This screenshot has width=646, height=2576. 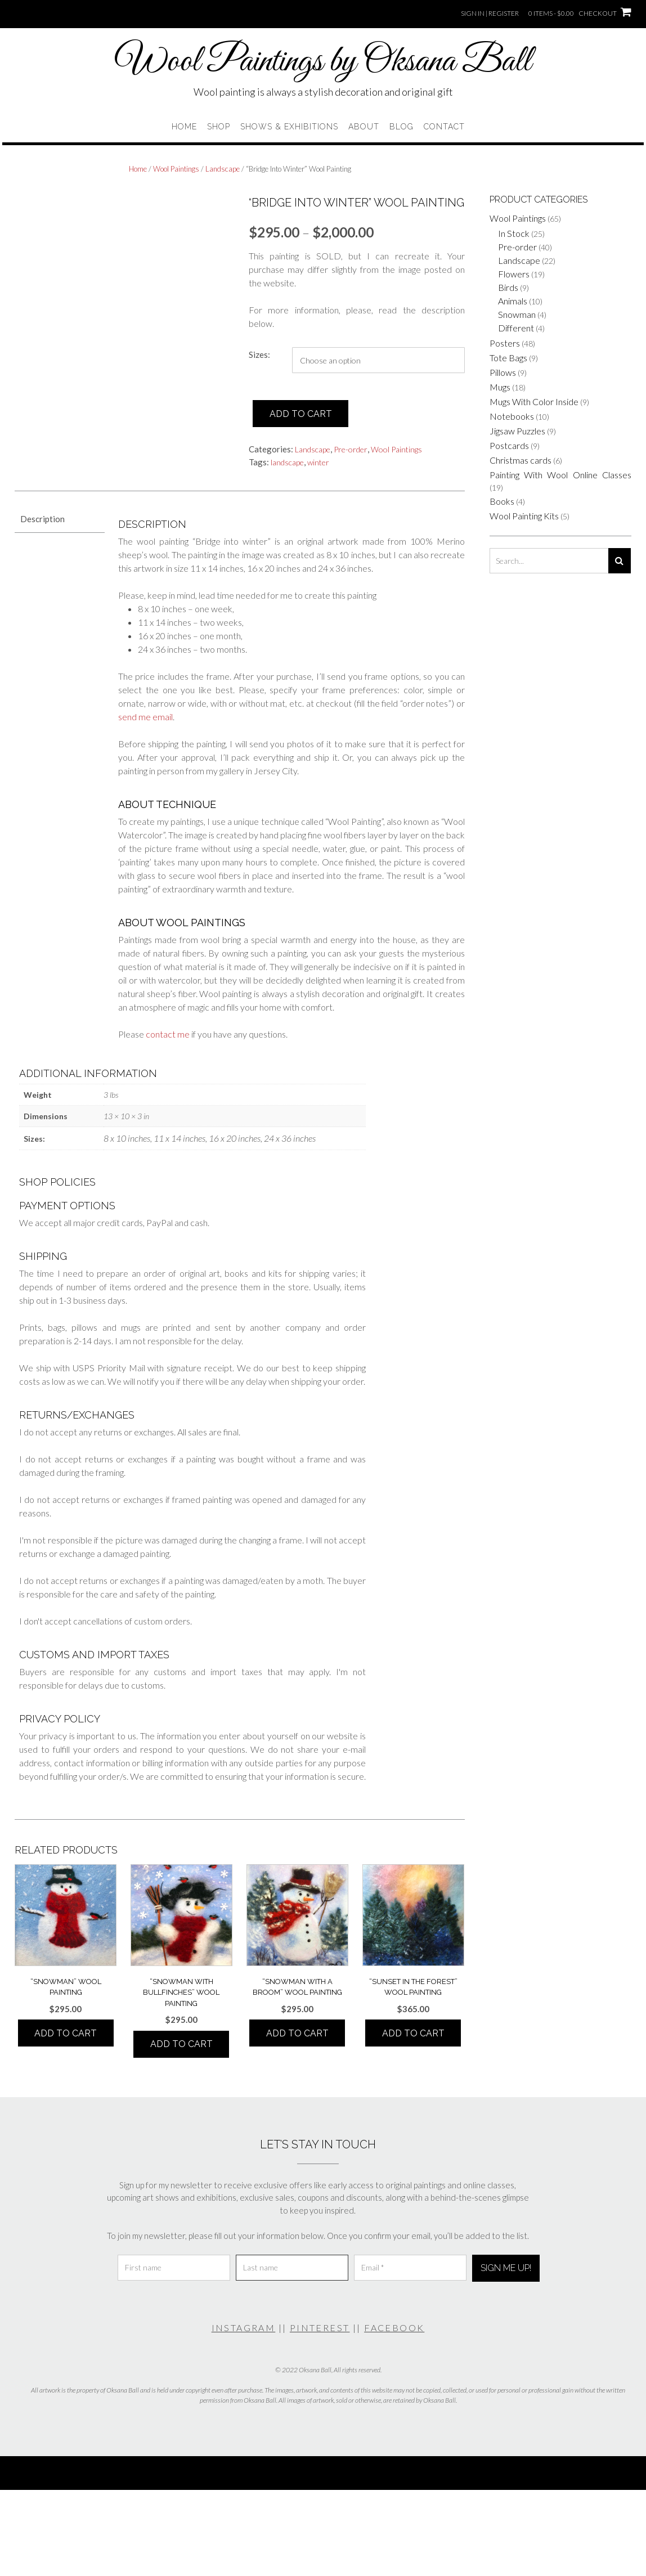 I want to click on Tote Bags, so click(x=508, y=357).